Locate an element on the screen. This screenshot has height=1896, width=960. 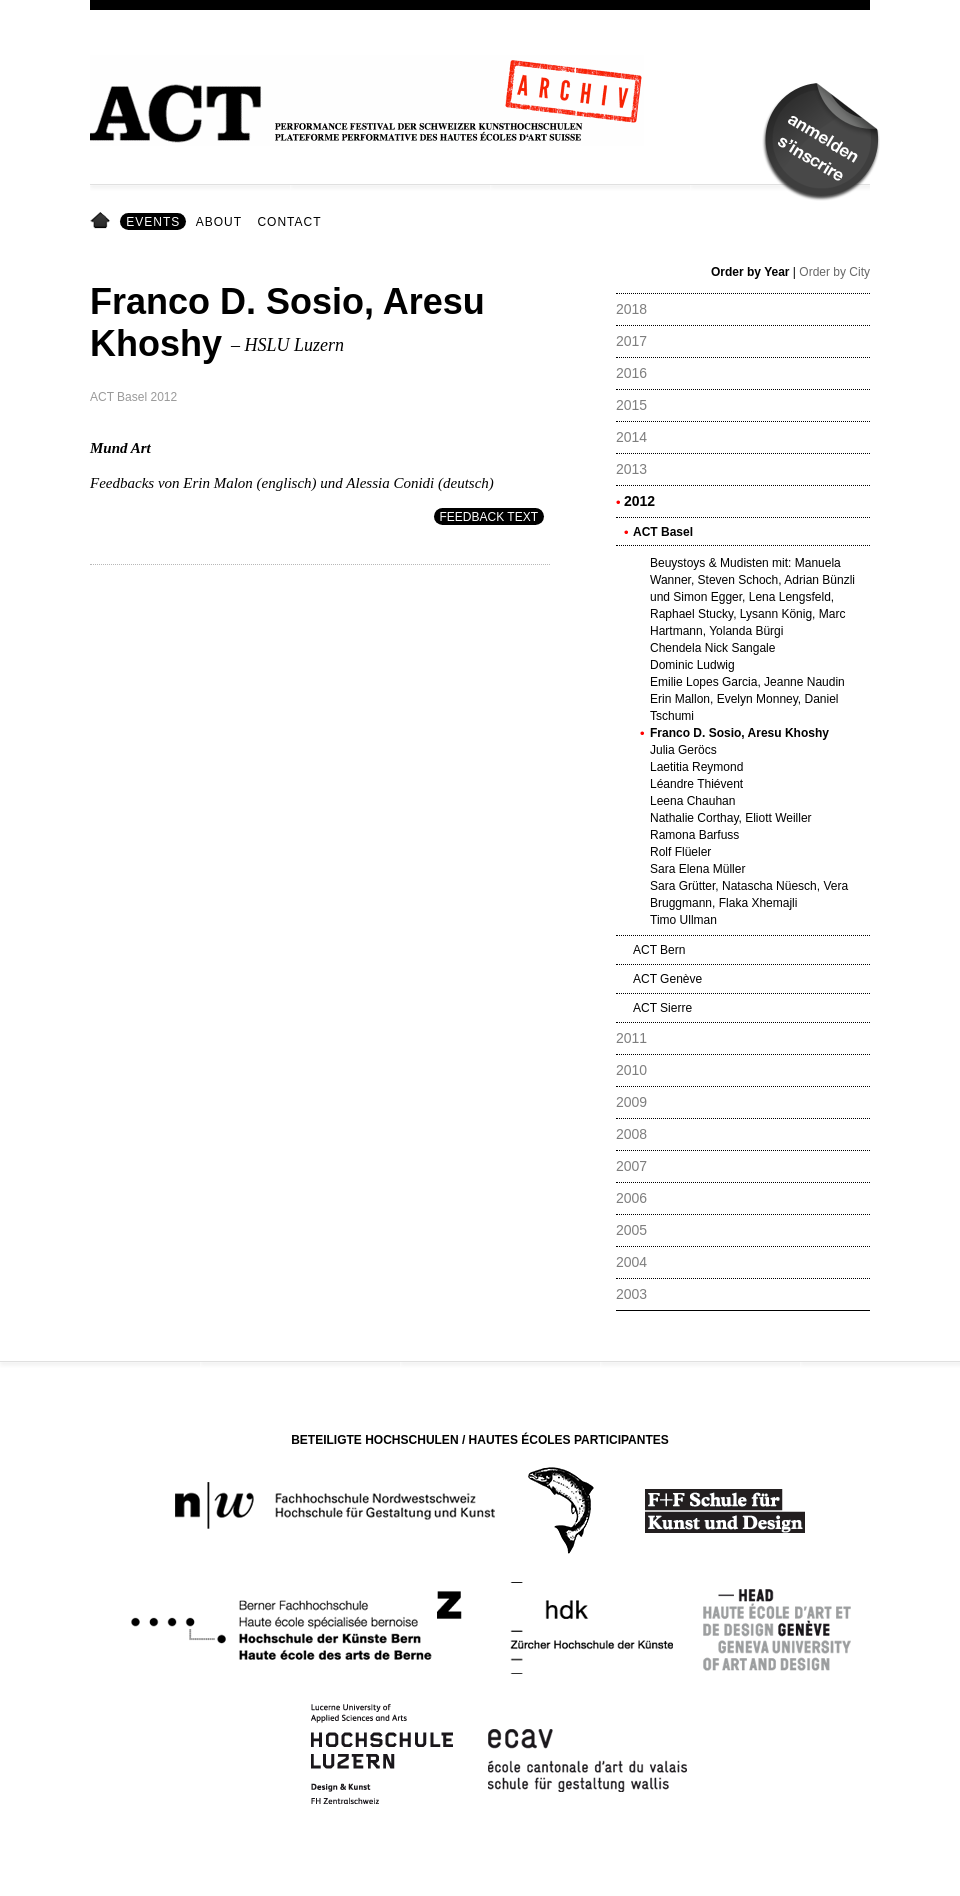
ACT Basel is located at coordinates (663, 532).